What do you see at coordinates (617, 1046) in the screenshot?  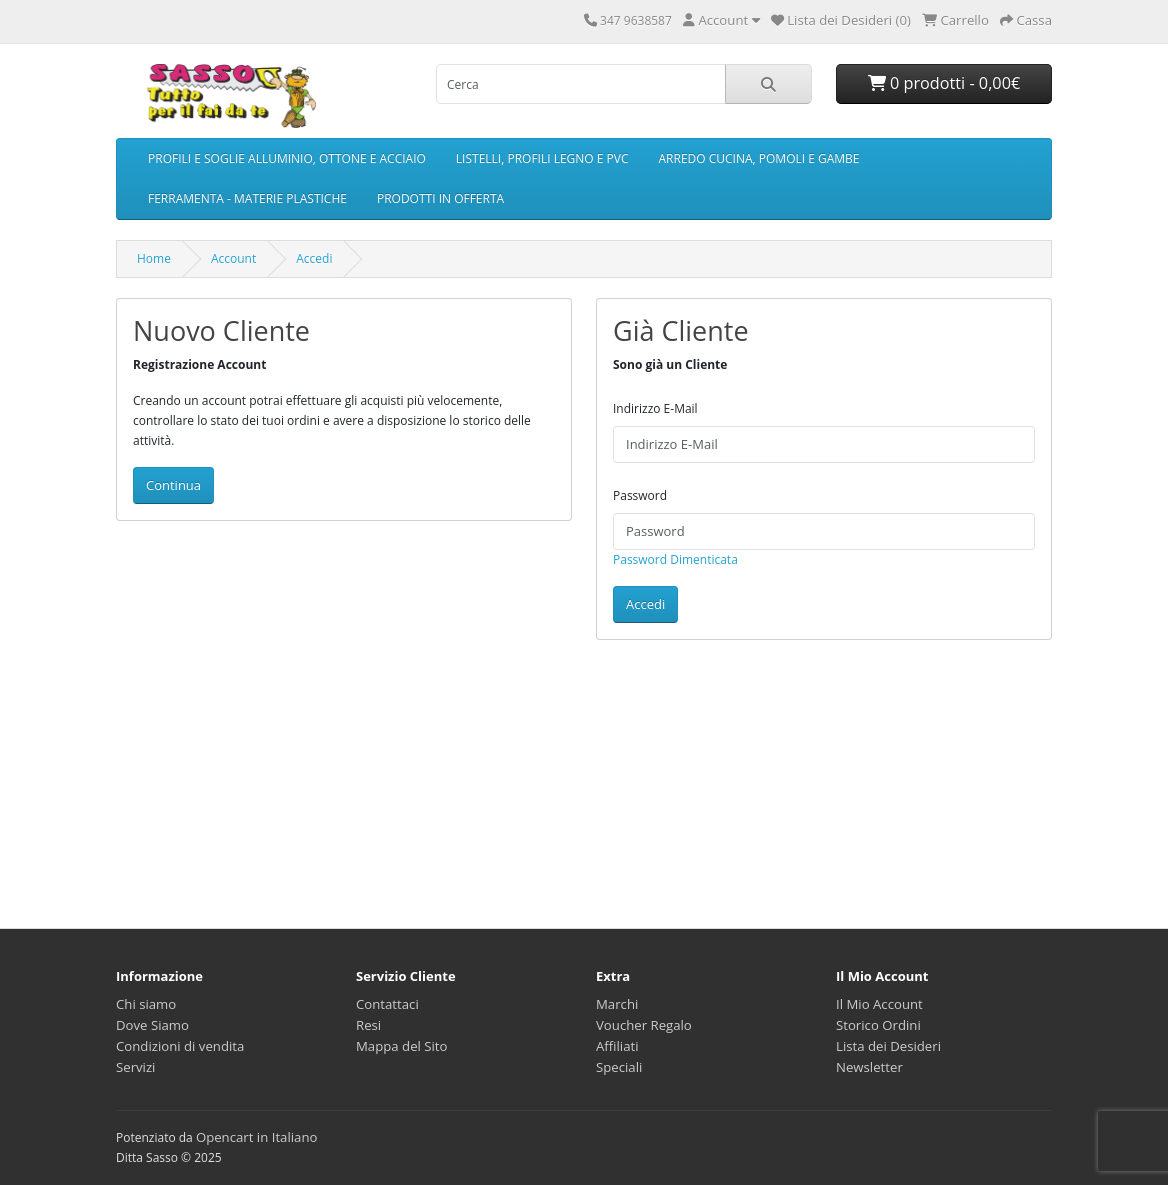 I see `Affiliati` at bounding box center [617, 1046].